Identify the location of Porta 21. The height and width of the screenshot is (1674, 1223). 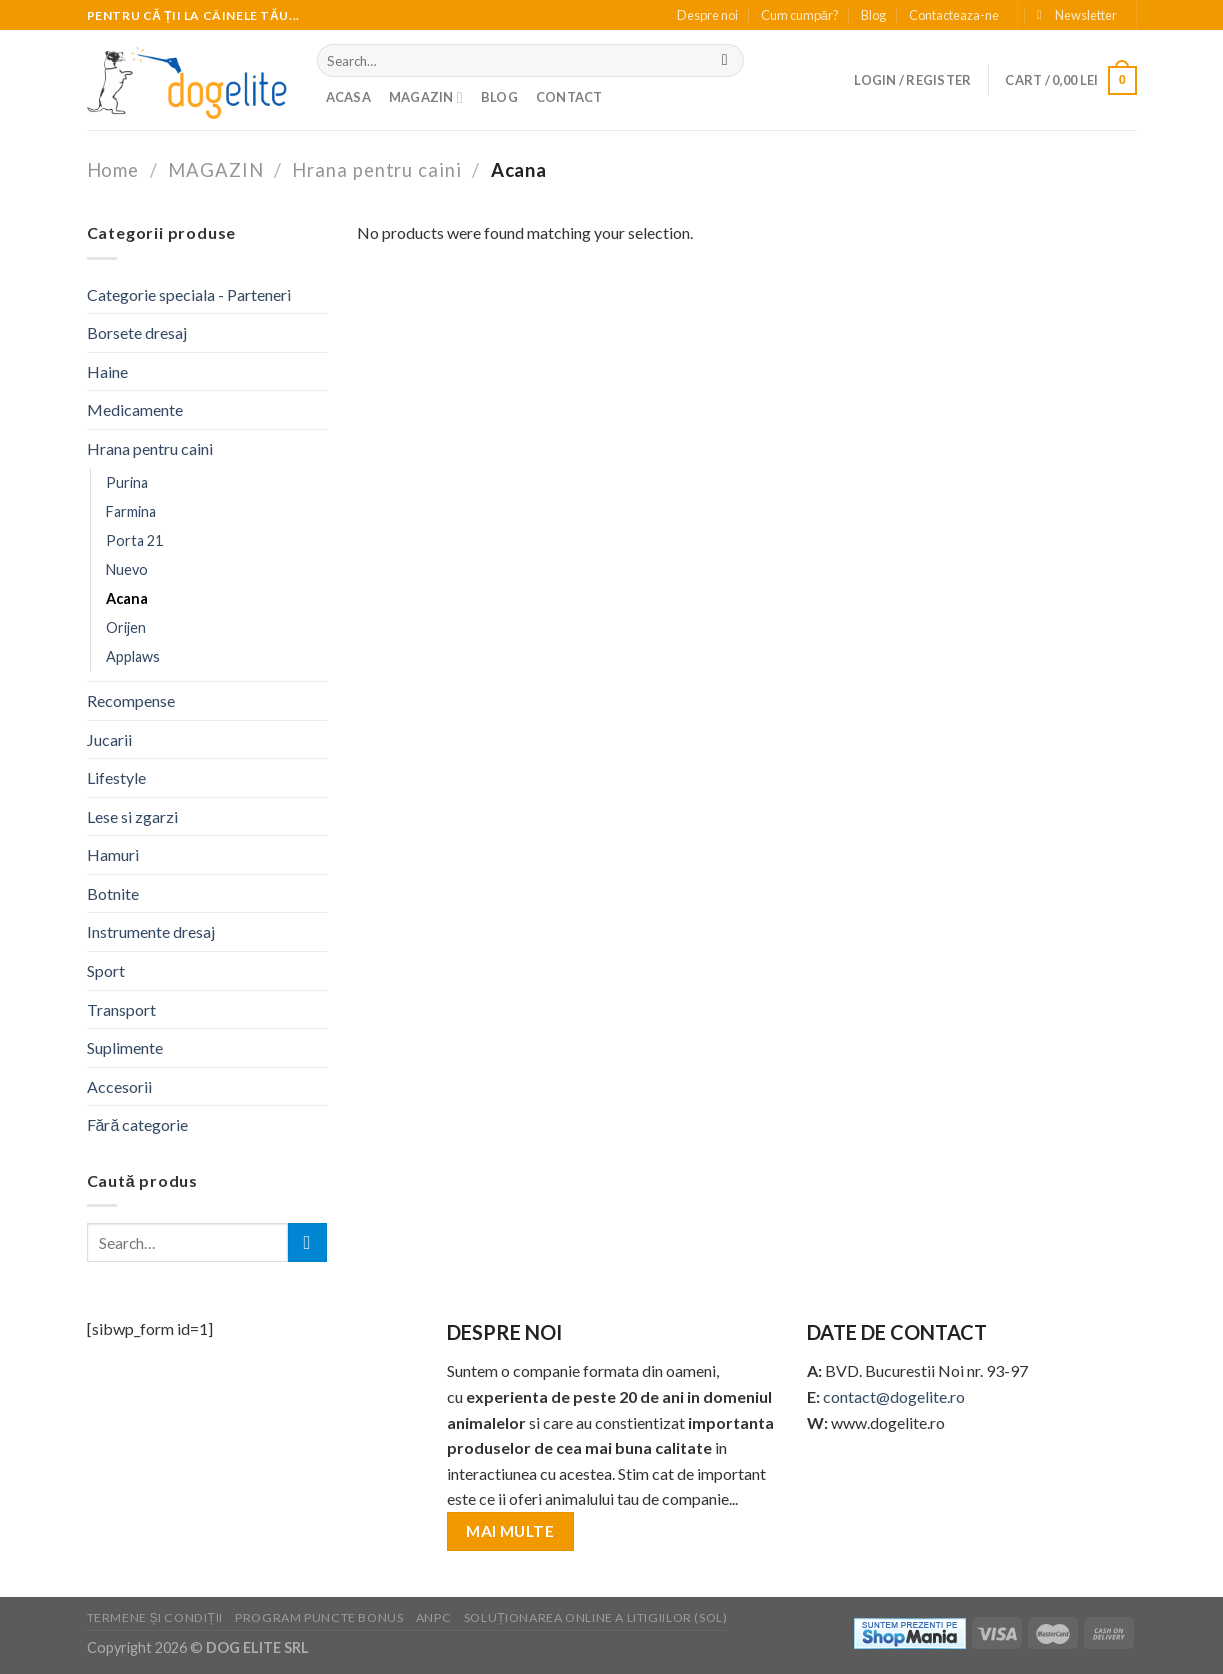
(134, 540).